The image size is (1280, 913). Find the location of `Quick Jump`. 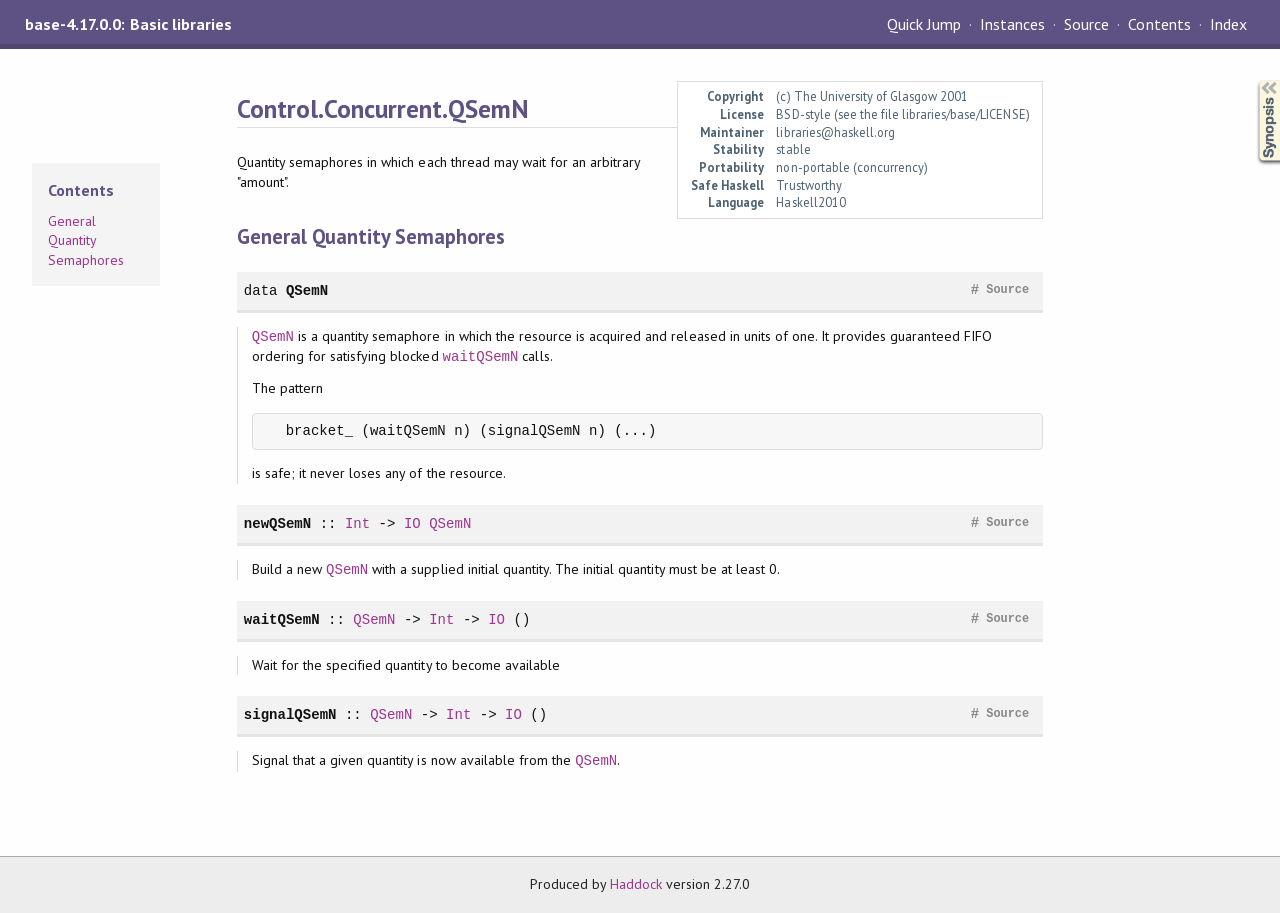

Quick Jump is located at coordinates (924, 24).